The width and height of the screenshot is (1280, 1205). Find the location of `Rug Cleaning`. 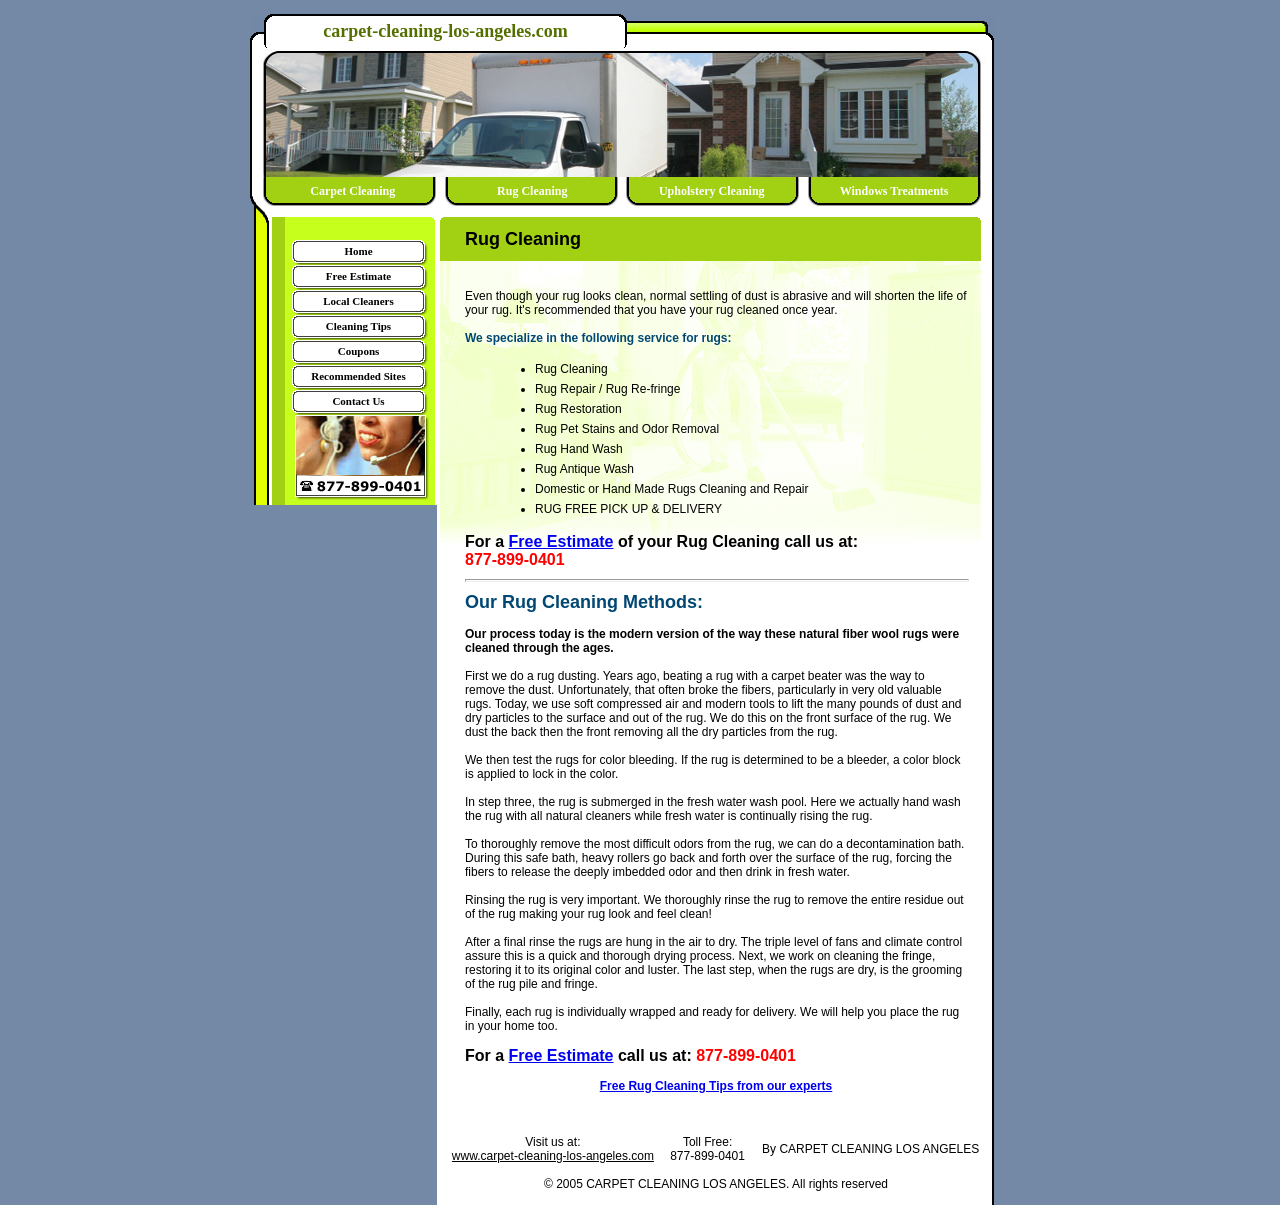

Rug Cleaning is located at coordinates (532, 191).